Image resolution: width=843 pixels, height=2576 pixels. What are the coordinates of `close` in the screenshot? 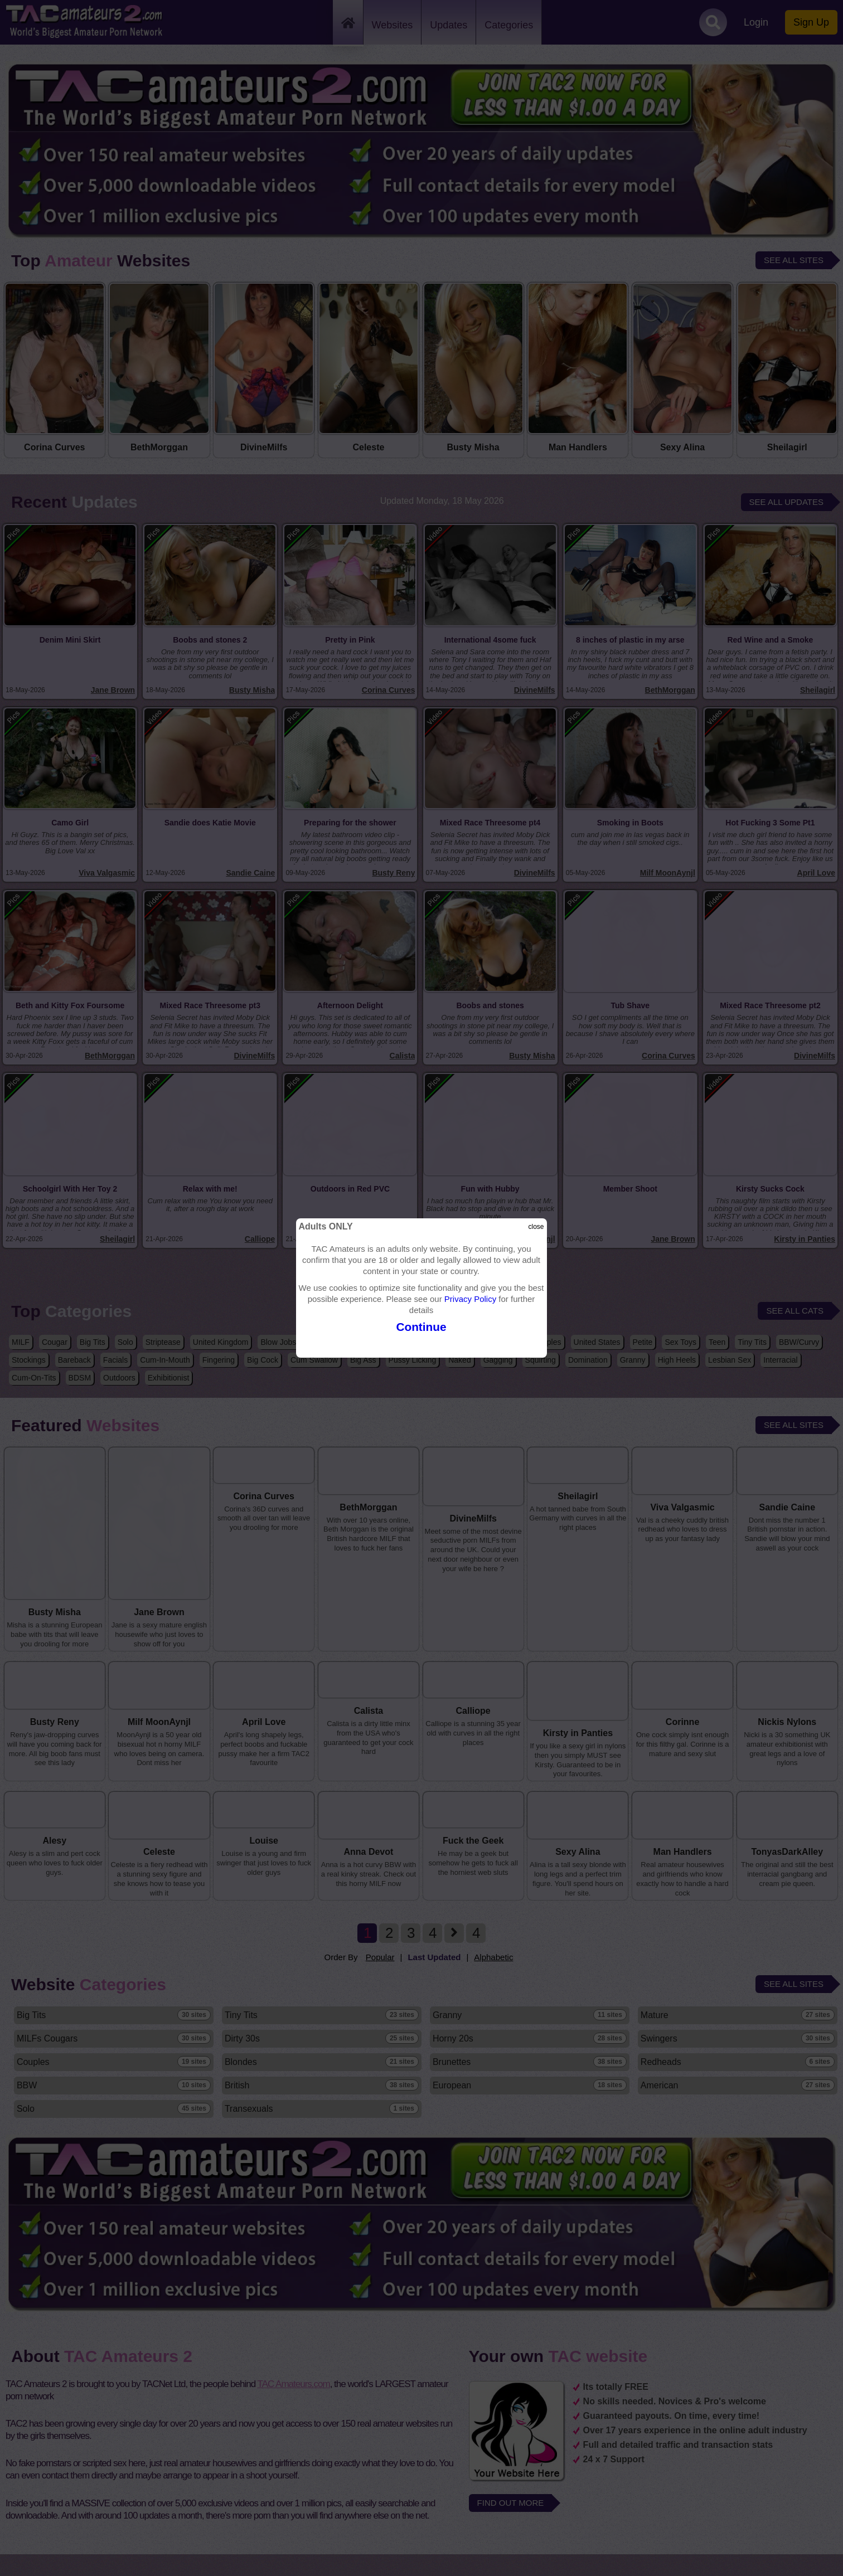 It's located at (536, 1227).